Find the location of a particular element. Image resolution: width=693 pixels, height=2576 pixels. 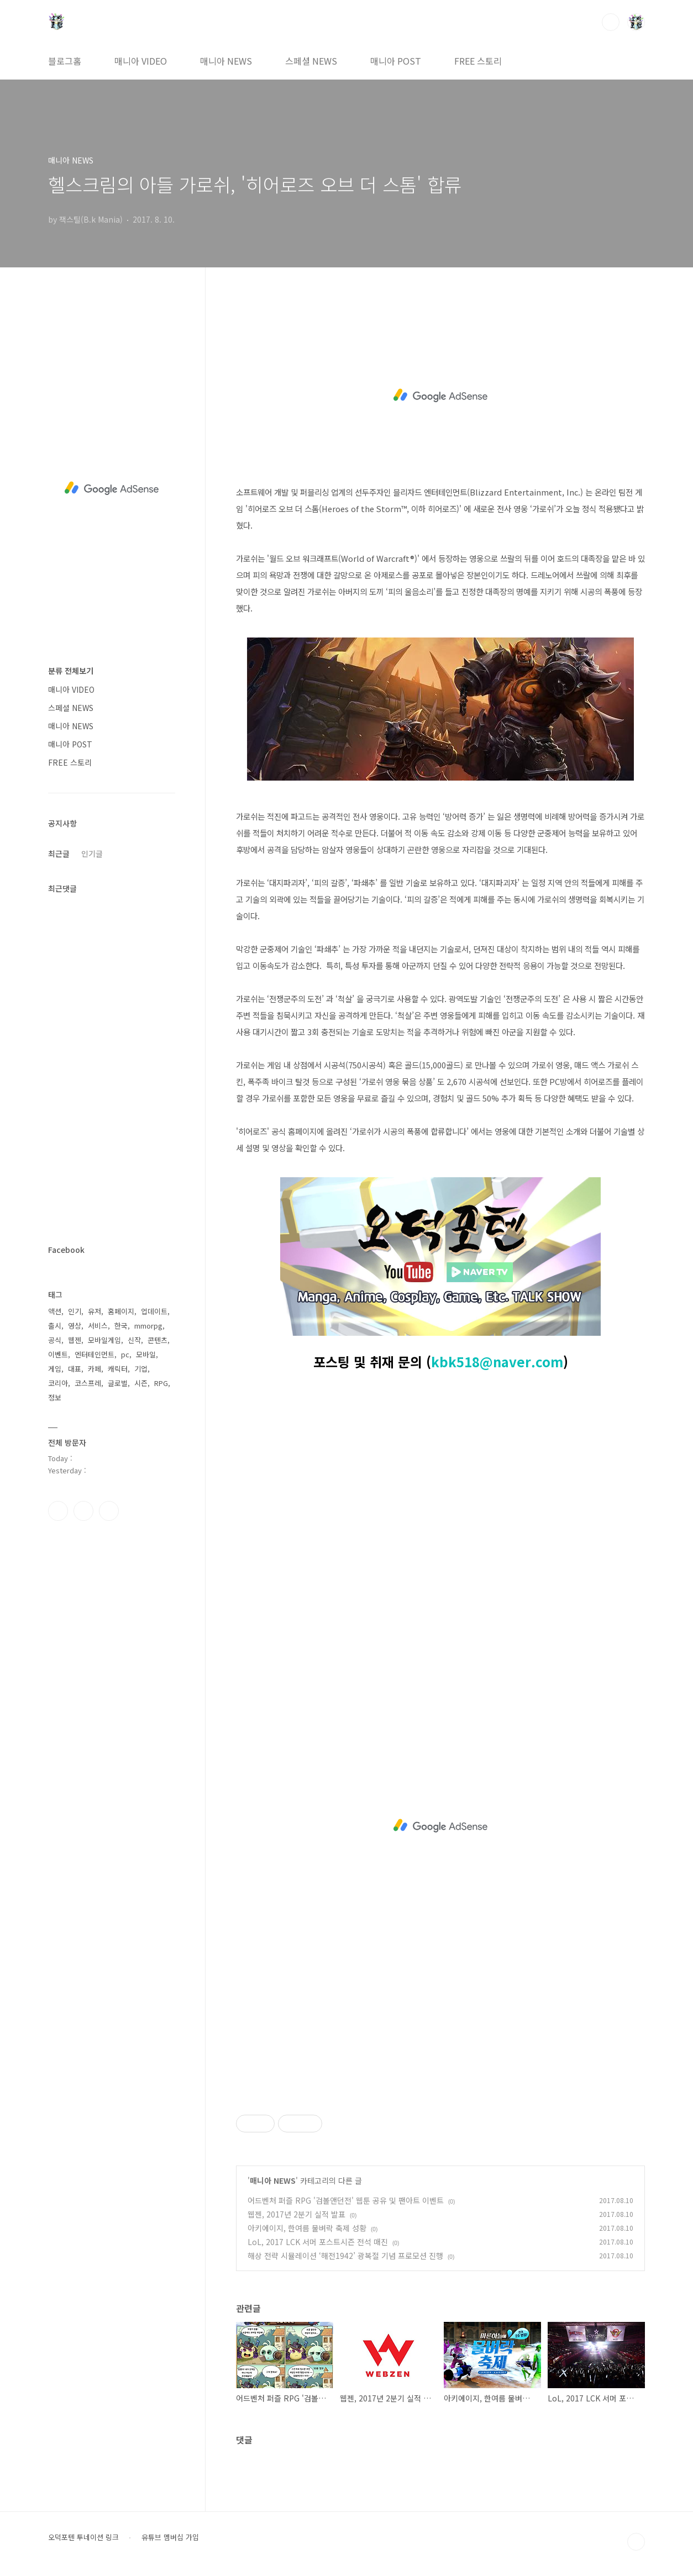

오덕포텐 투네이션 링크 is located at coordinates (83, 2537).